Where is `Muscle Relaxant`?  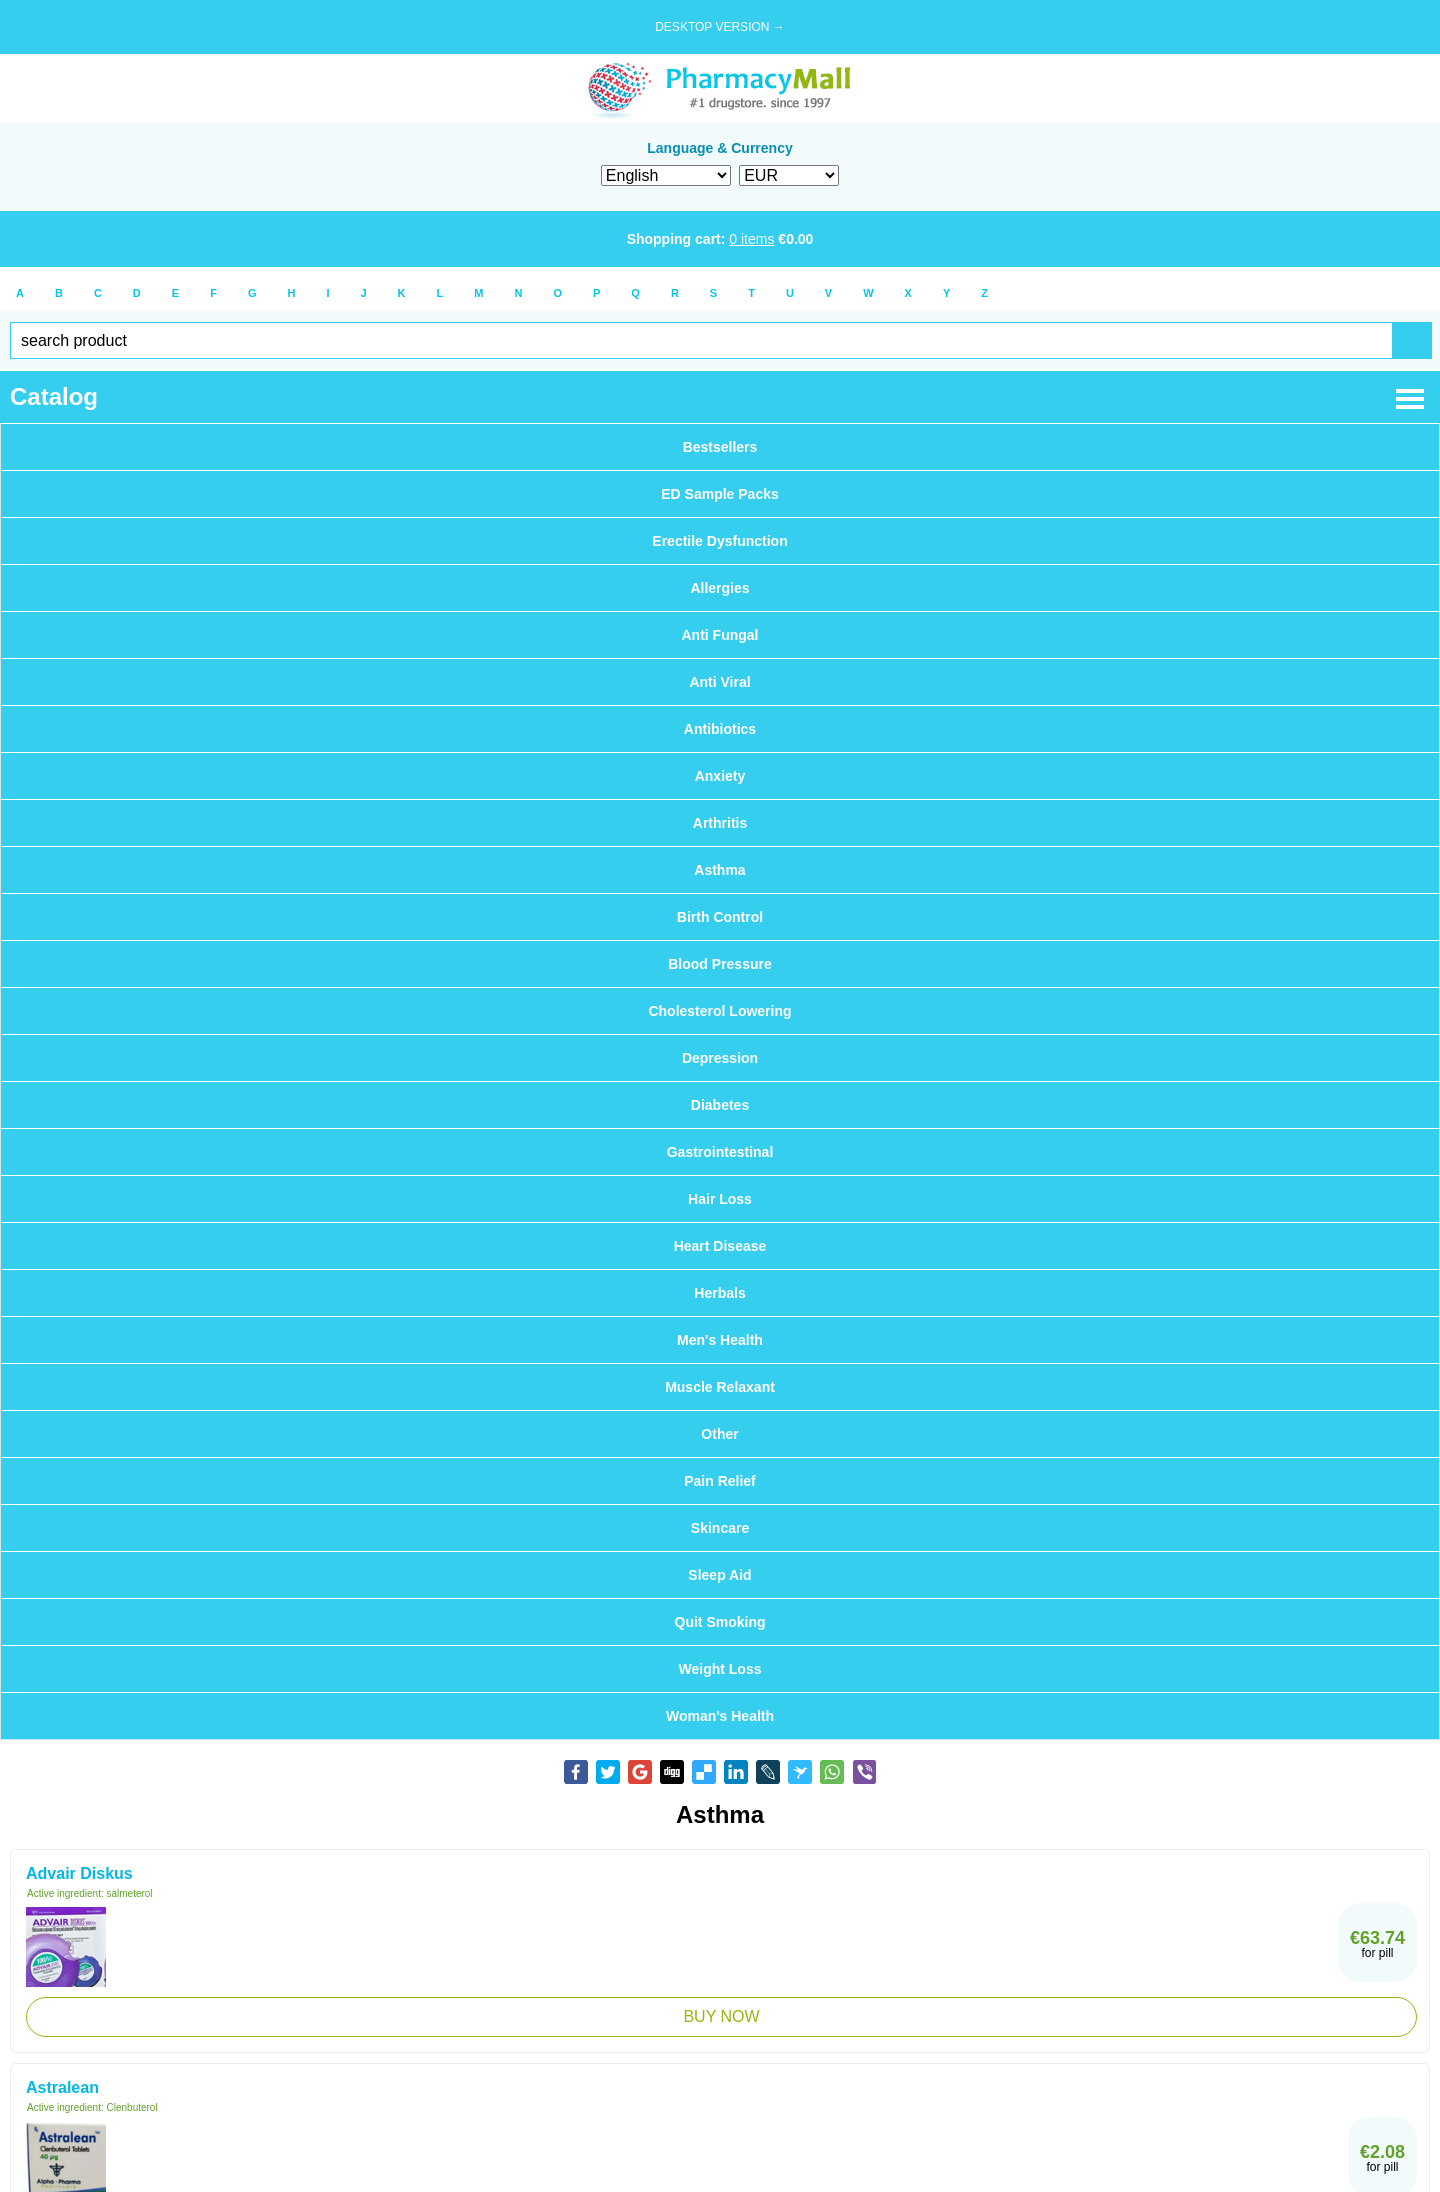
Muscle Relaxant is located at coordinates (720, 1387).